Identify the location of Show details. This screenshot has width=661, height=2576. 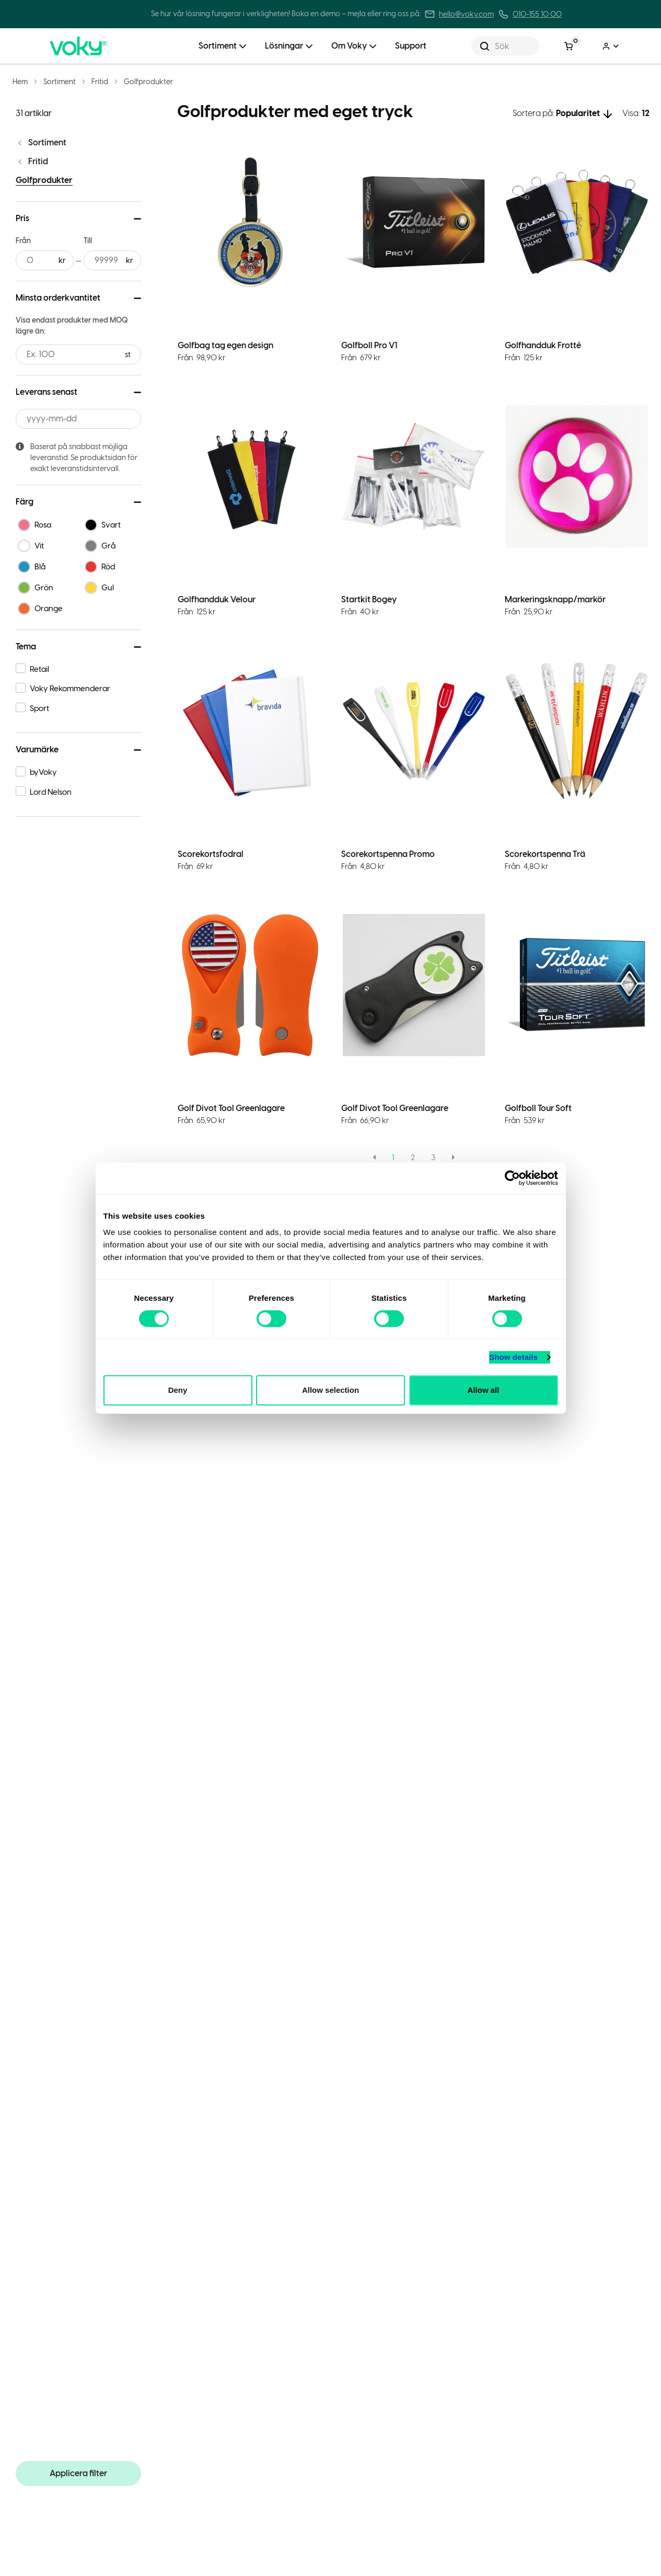
(513, 1357).